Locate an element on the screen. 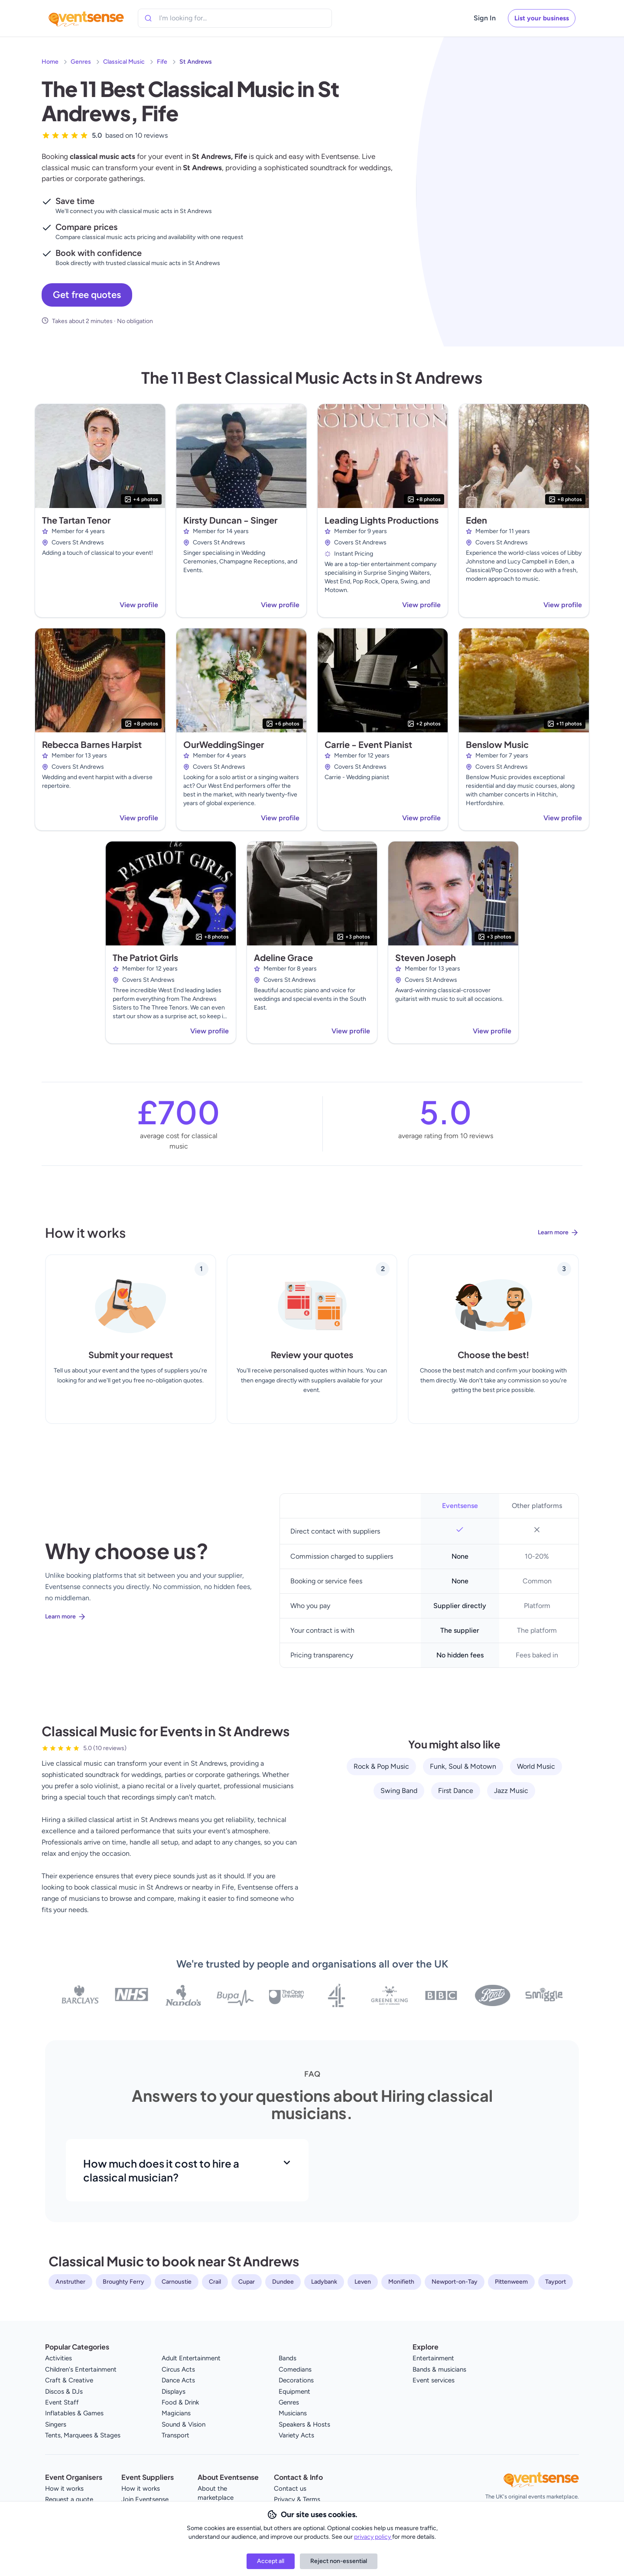 The width and height of the screenshot is (624, 2576). Request a quote is located at coordinates (69, 2499).